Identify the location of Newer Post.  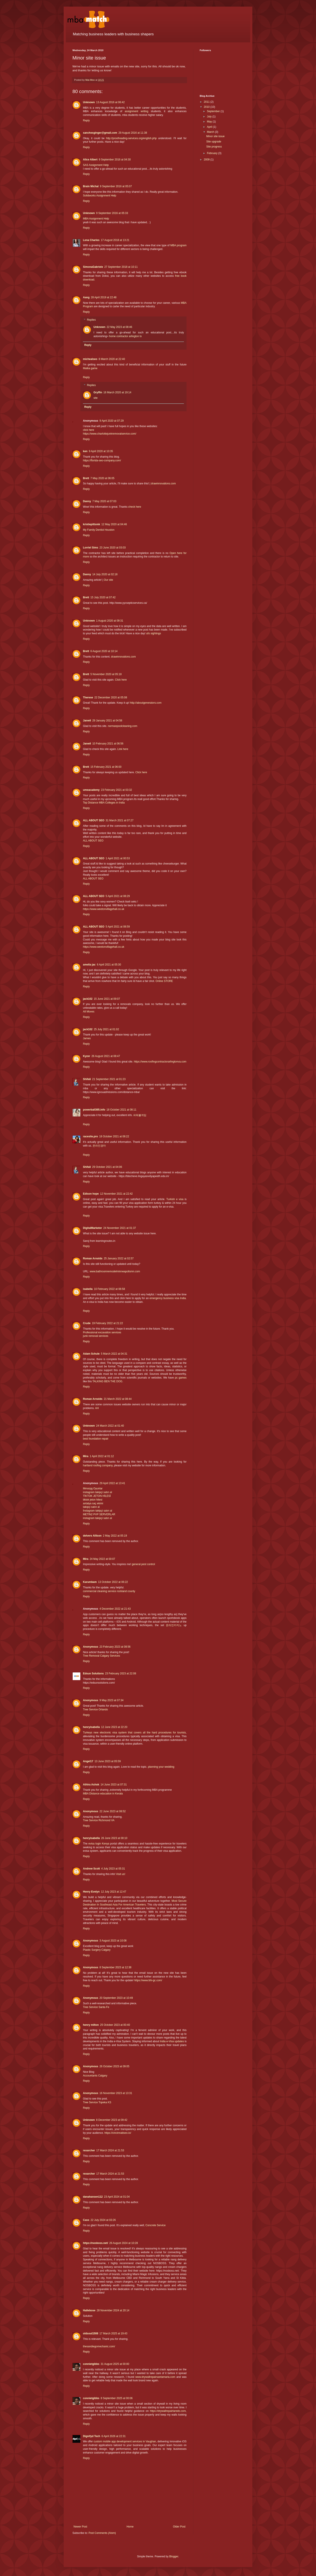
(80, 2526).